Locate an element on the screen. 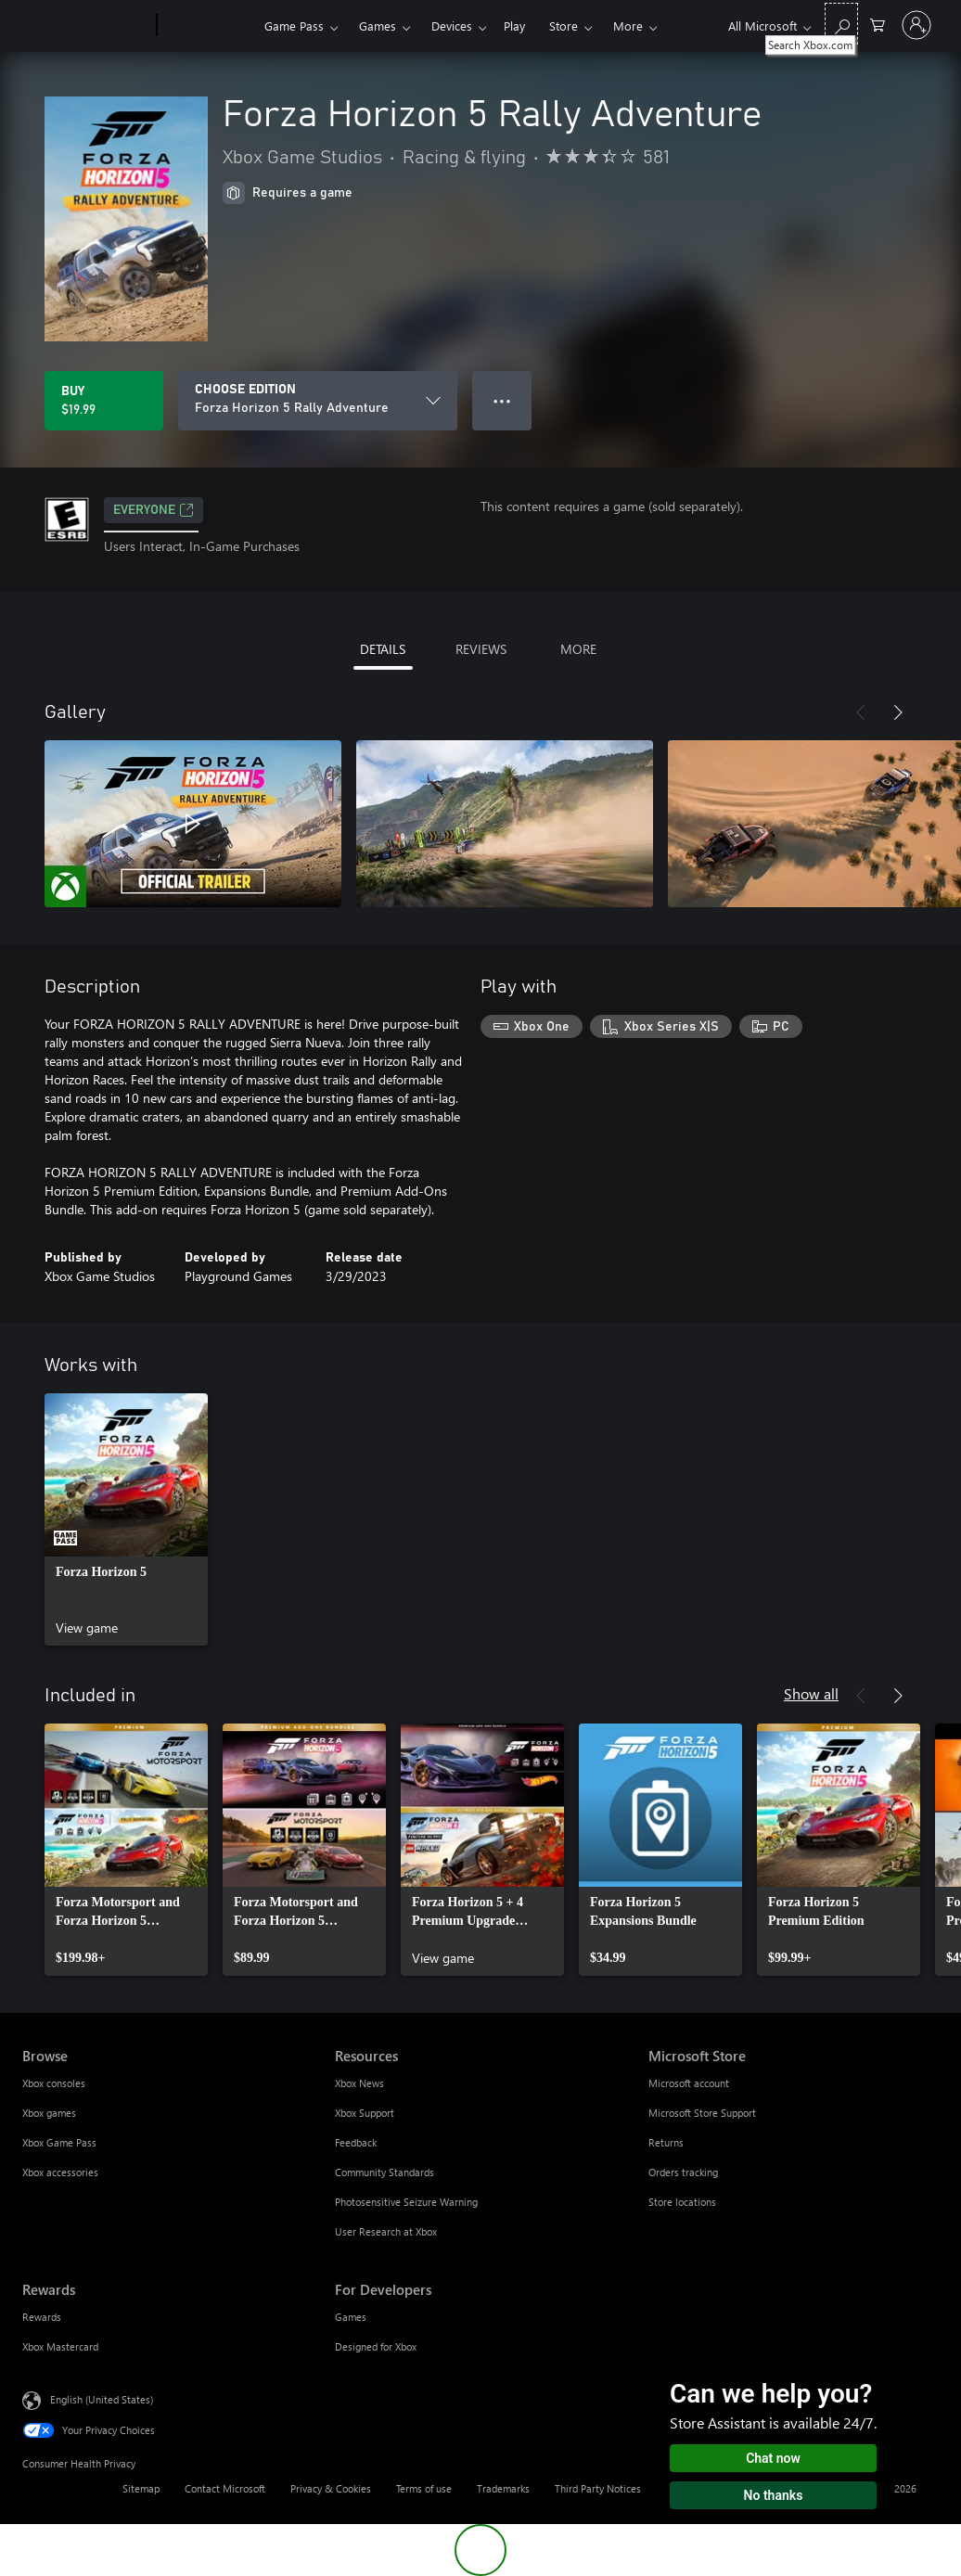 This screenshot has height=2576, width=961. [Search Xbox.com] is located at coordinates (841, 24).